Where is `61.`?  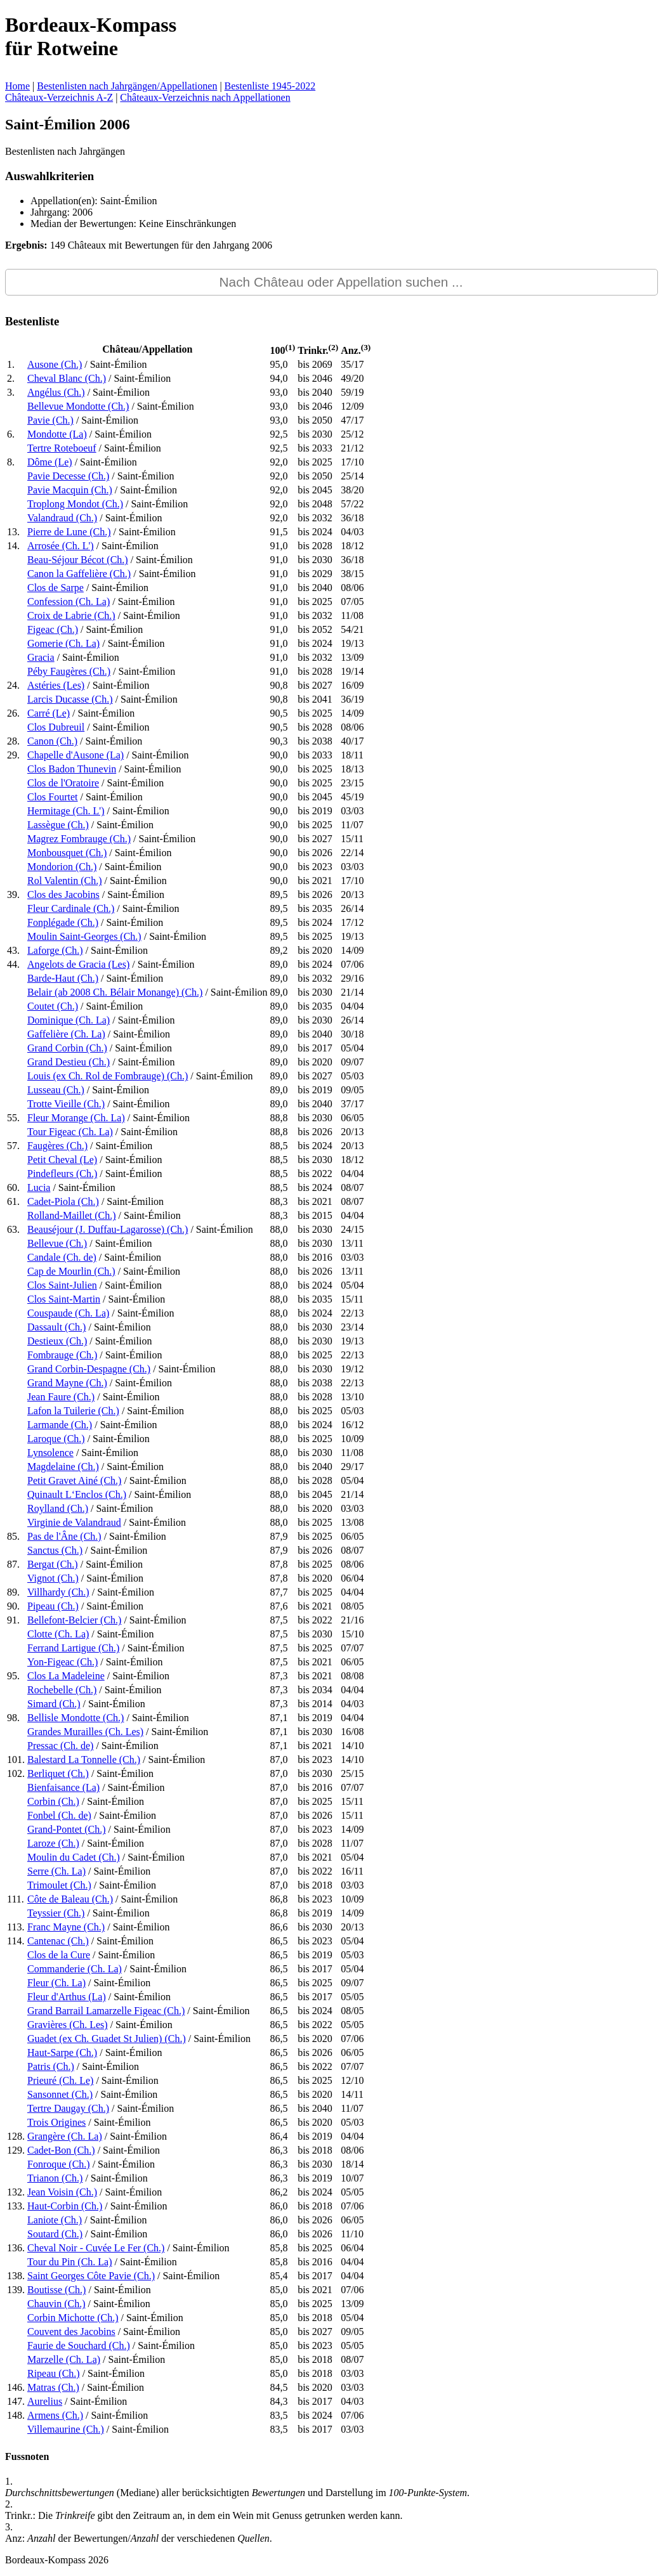 61. is located at coordinates (13, 1201).